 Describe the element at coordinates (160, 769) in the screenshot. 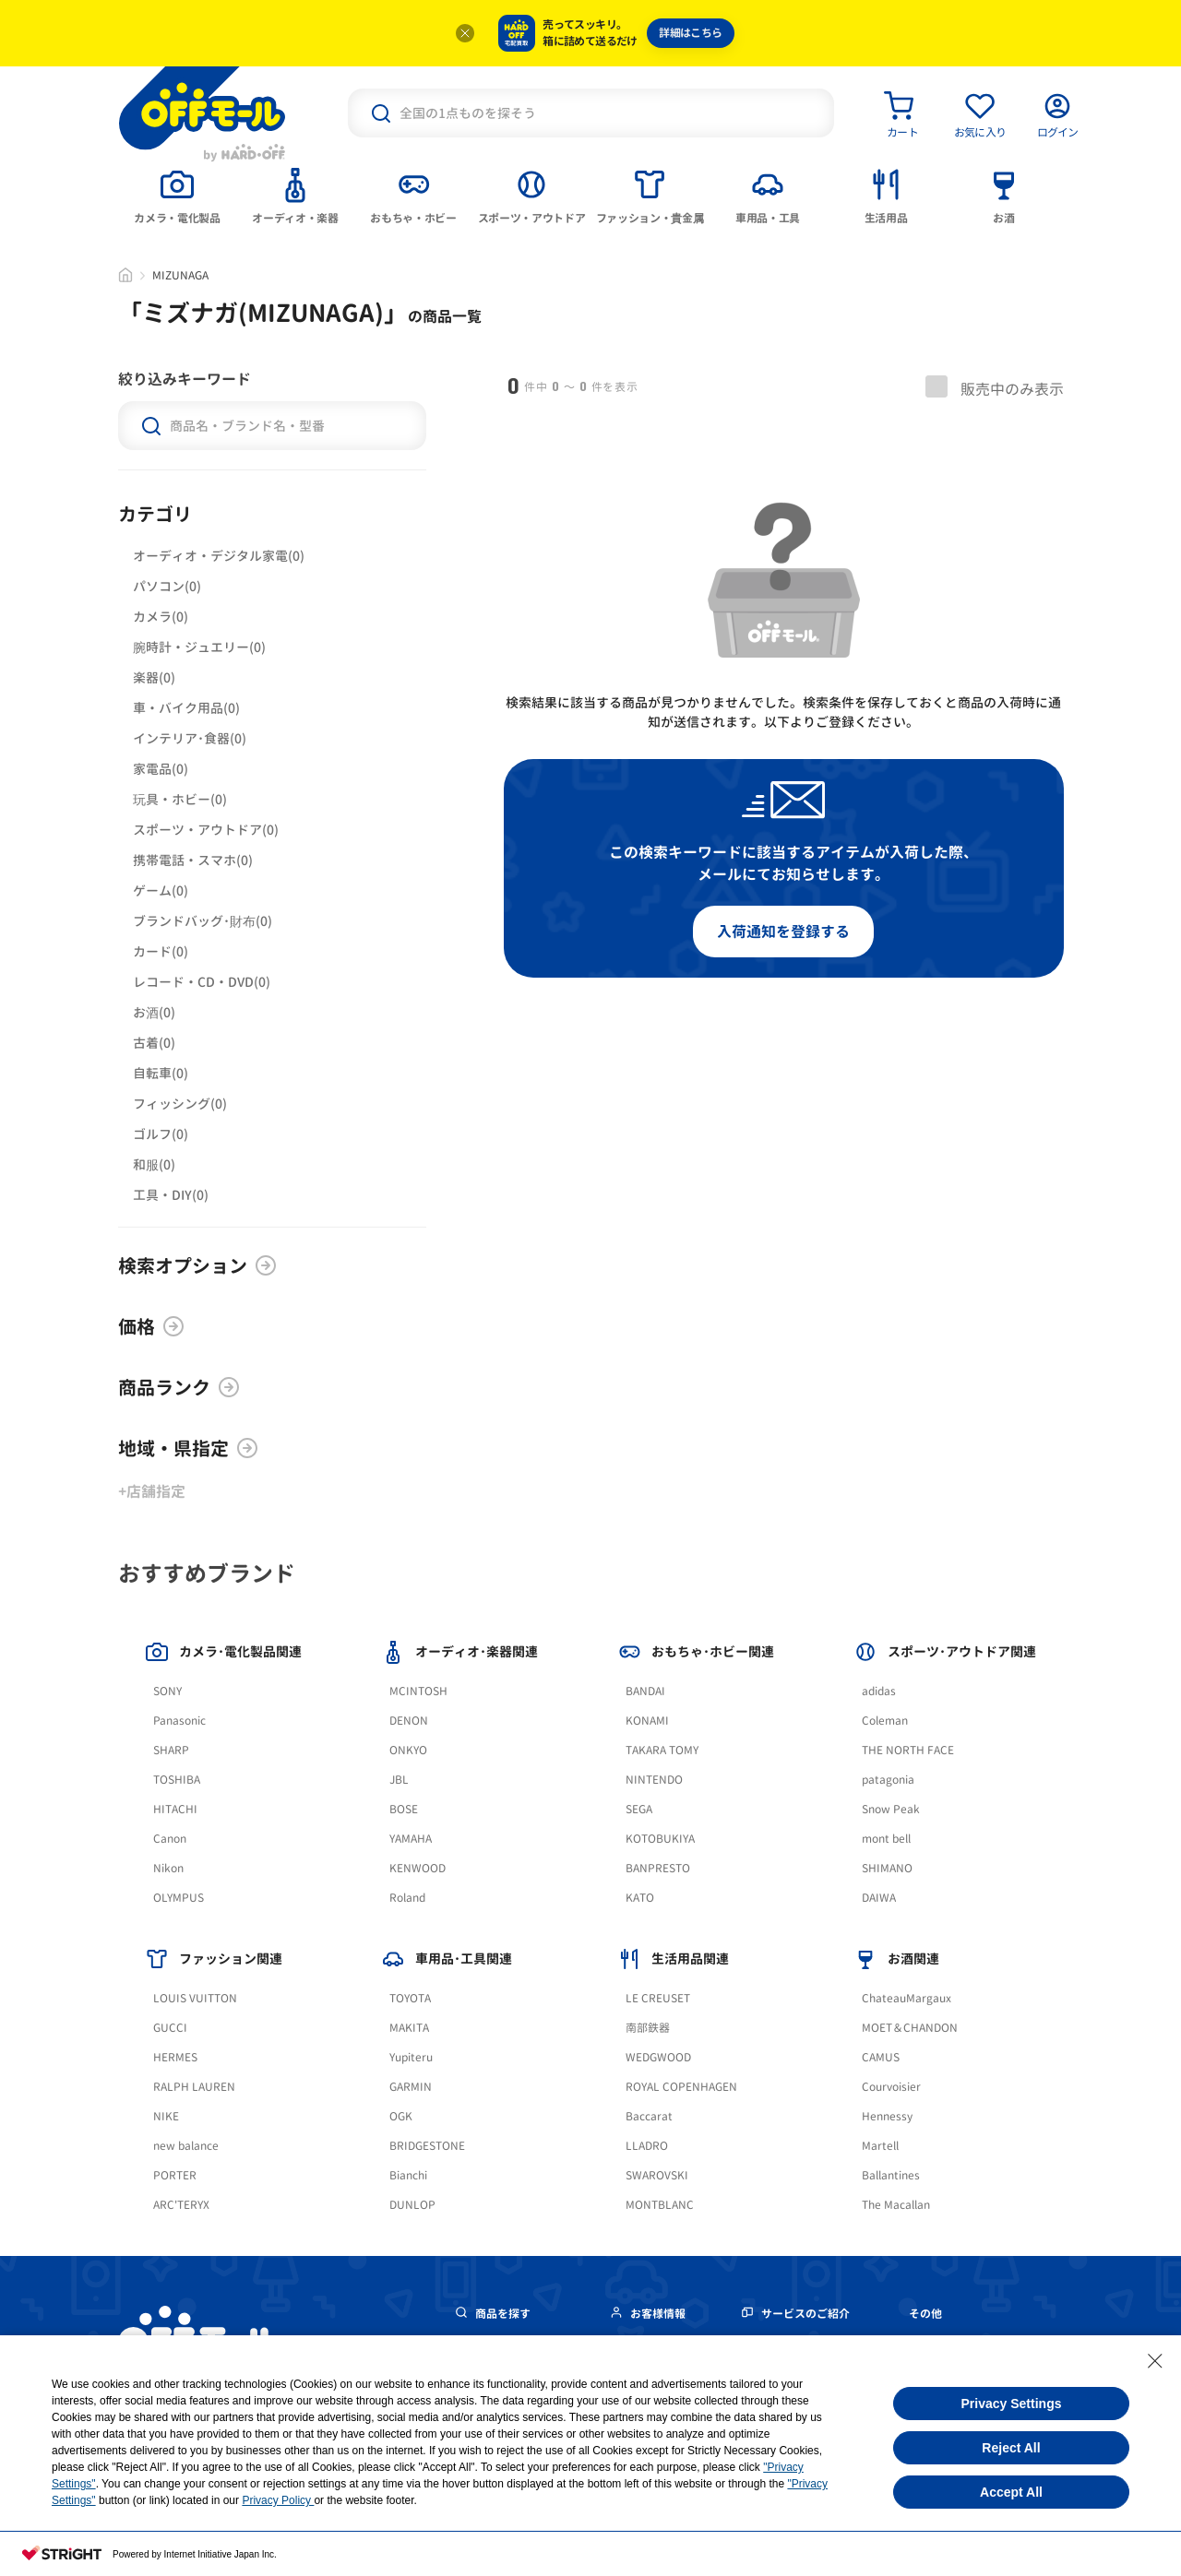

I see `家電品(0)` at that location.